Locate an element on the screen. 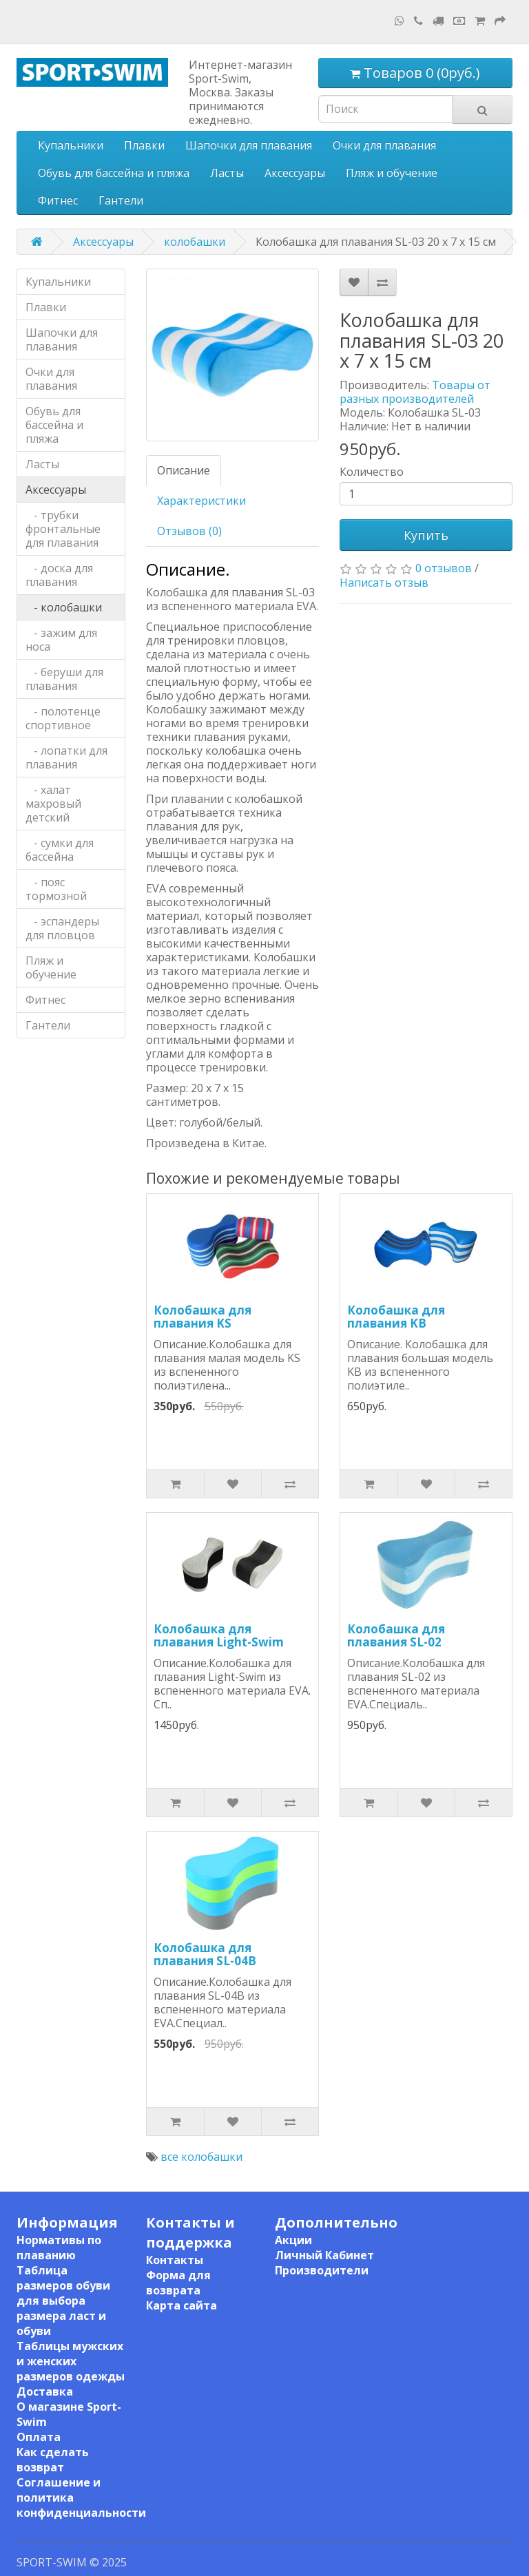  - эспандеры для пловцов is located at coordinates (62, 928).